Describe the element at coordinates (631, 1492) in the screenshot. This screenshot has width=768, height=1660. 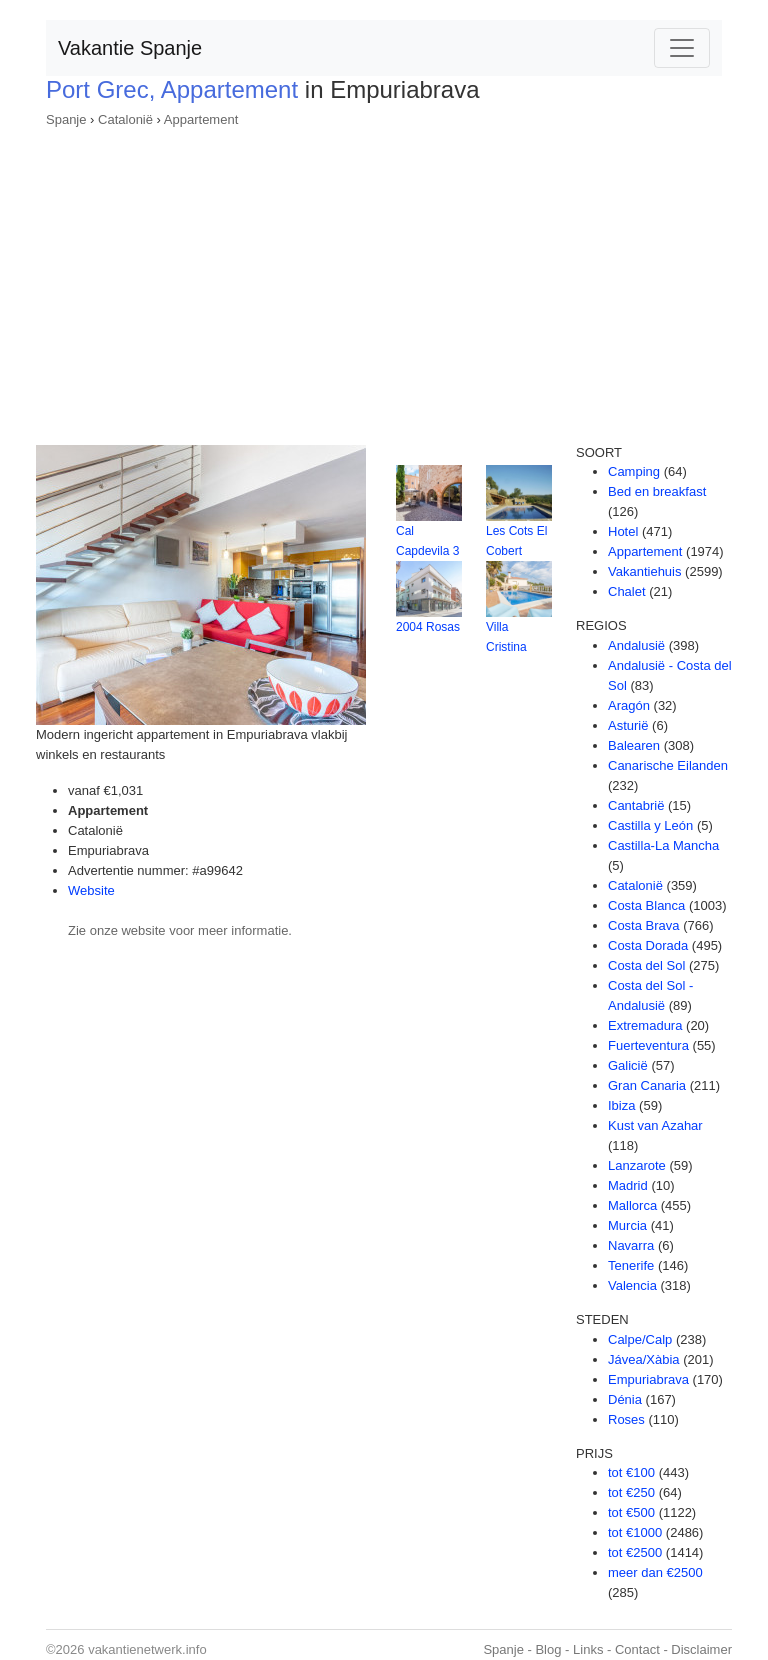
I see `tot €250` at that location.